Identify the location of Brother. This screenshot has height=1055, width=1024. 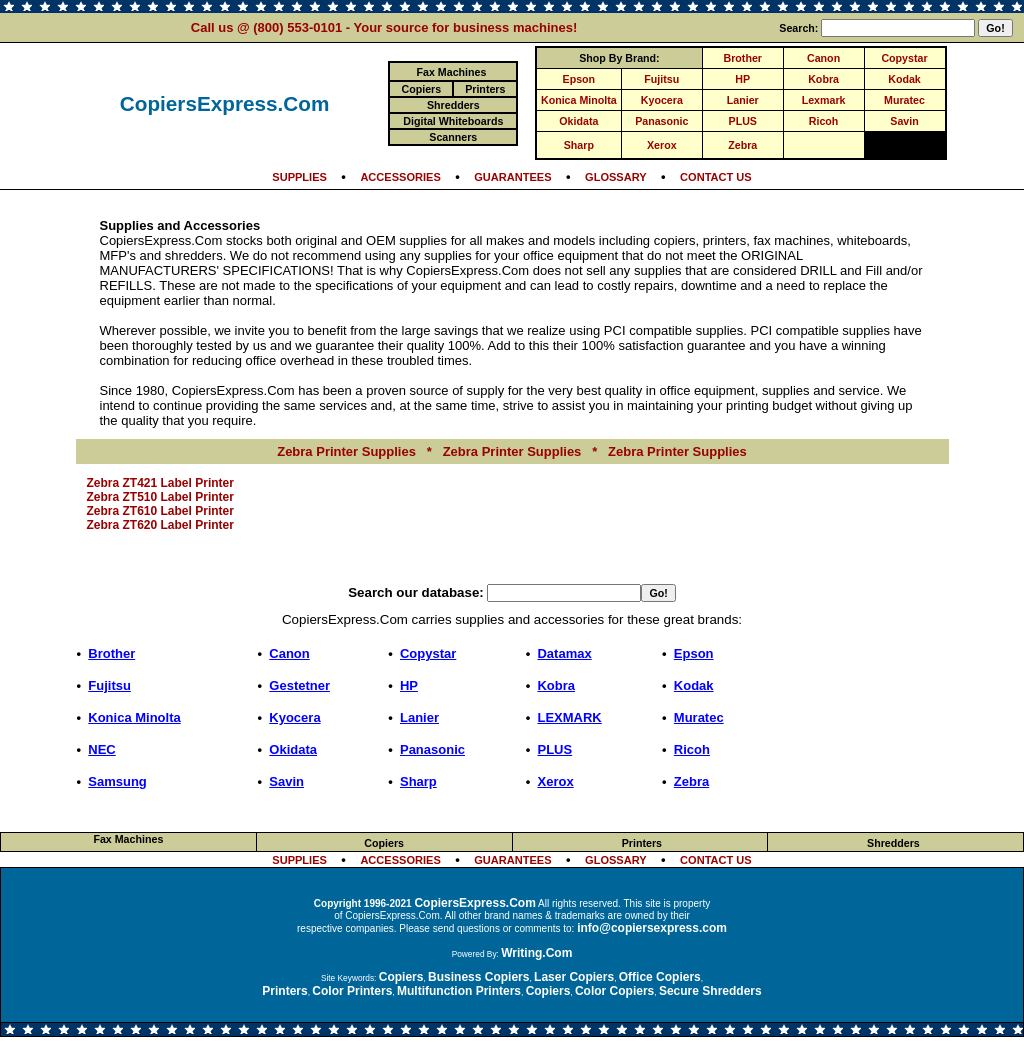
(743, 58).